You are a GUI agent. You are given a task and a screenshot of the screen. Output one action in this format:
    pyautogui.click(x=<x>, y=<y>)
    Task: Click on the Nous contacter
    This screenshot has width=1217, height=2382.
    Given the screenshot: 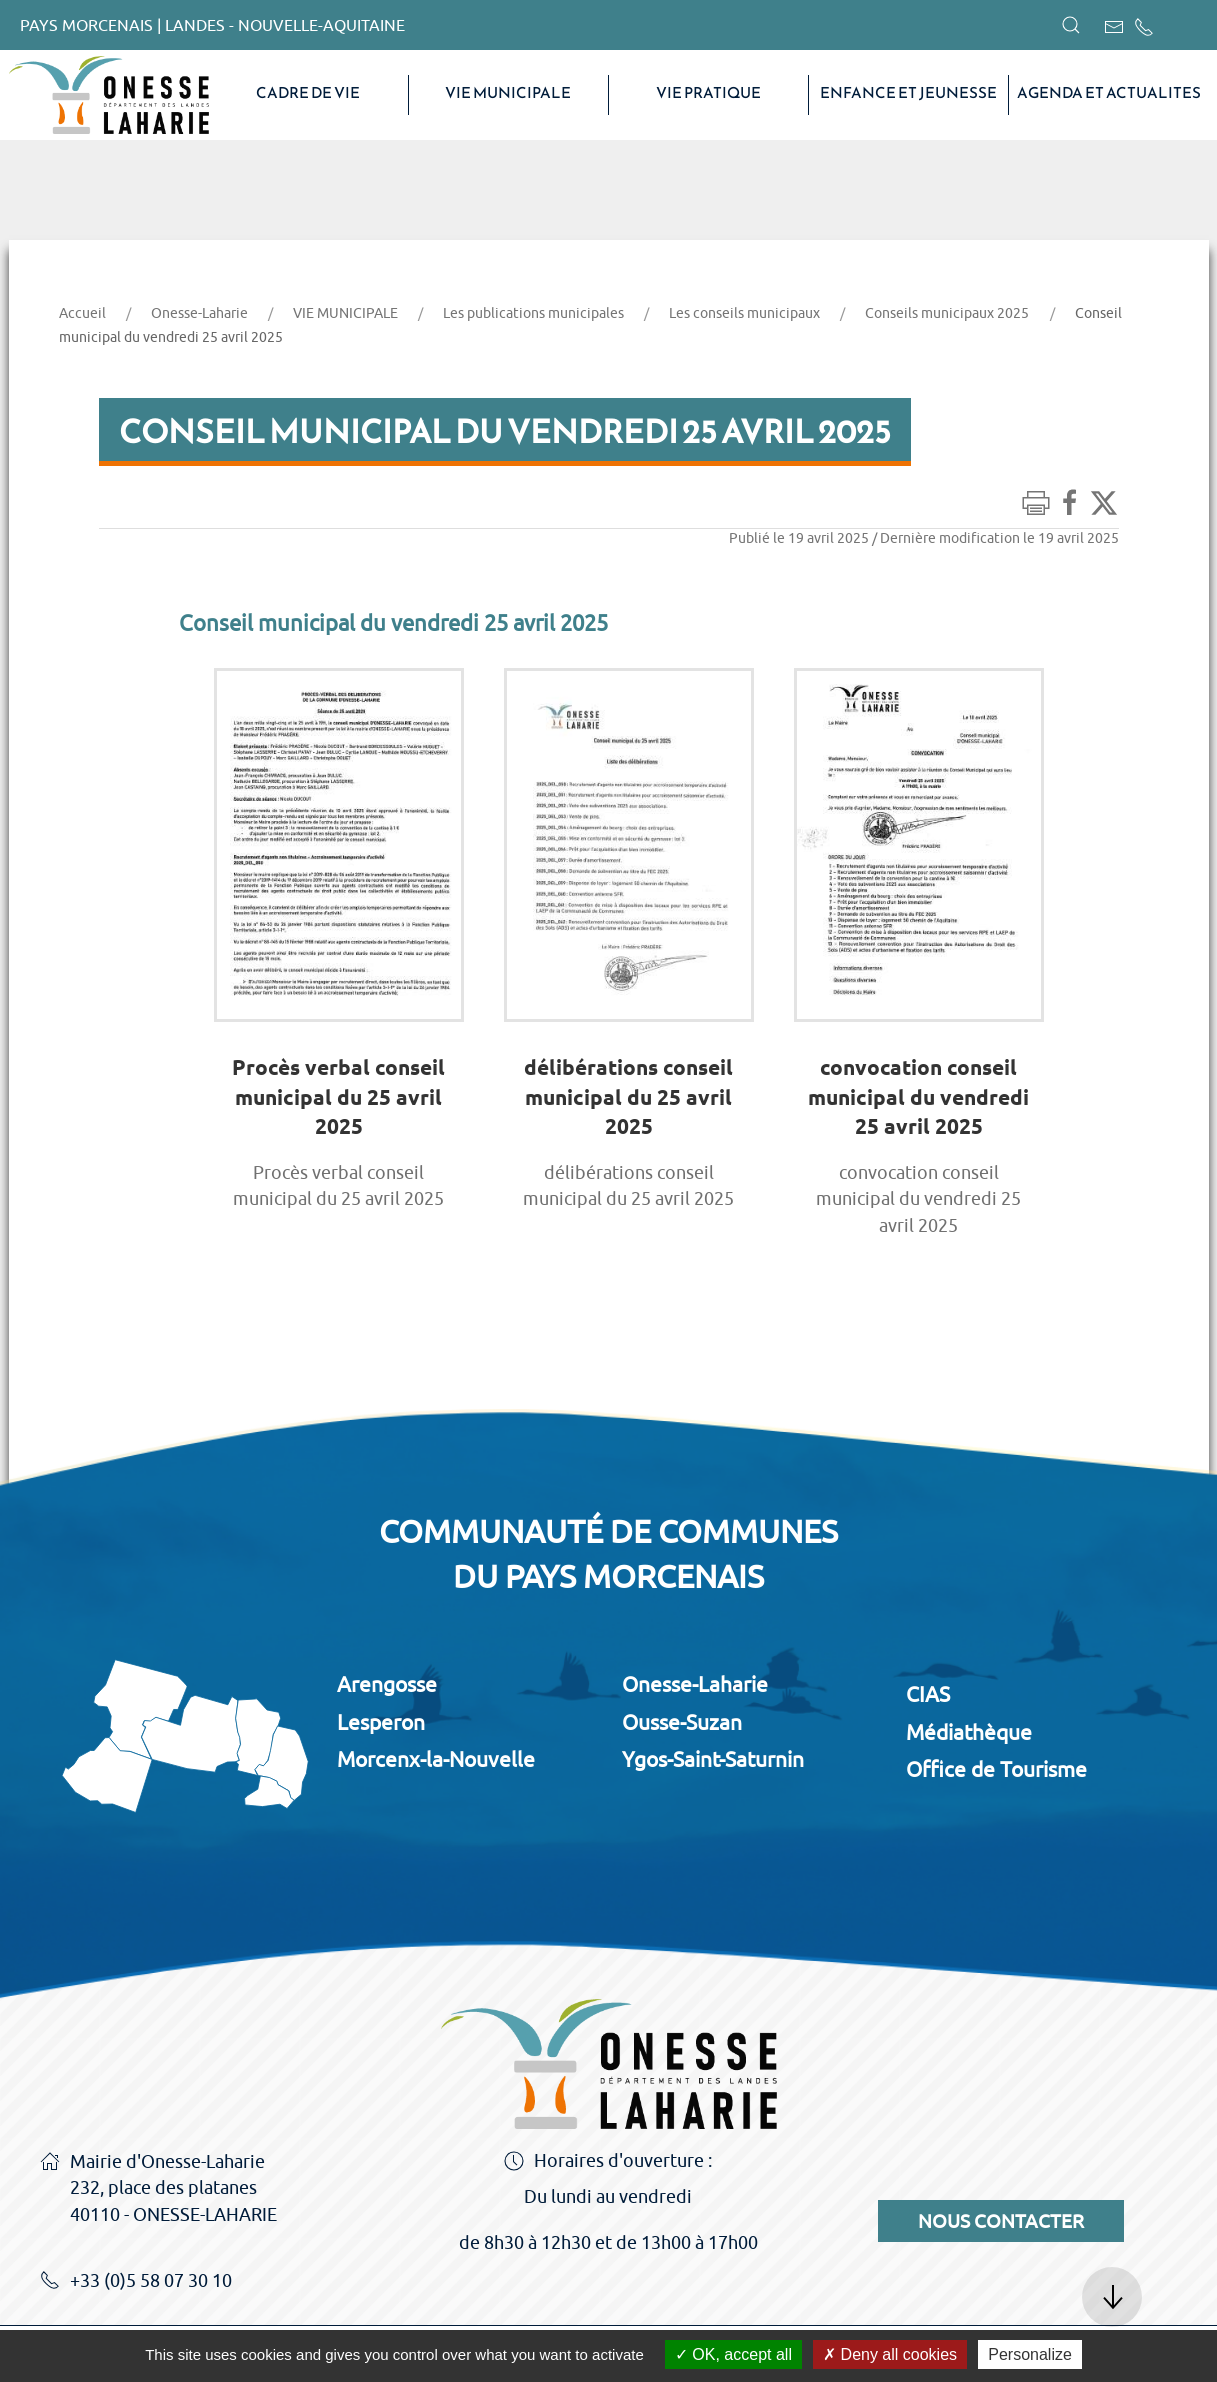 What is the action you would take?
    pyautogui.click(x=1001, y=2221)
    